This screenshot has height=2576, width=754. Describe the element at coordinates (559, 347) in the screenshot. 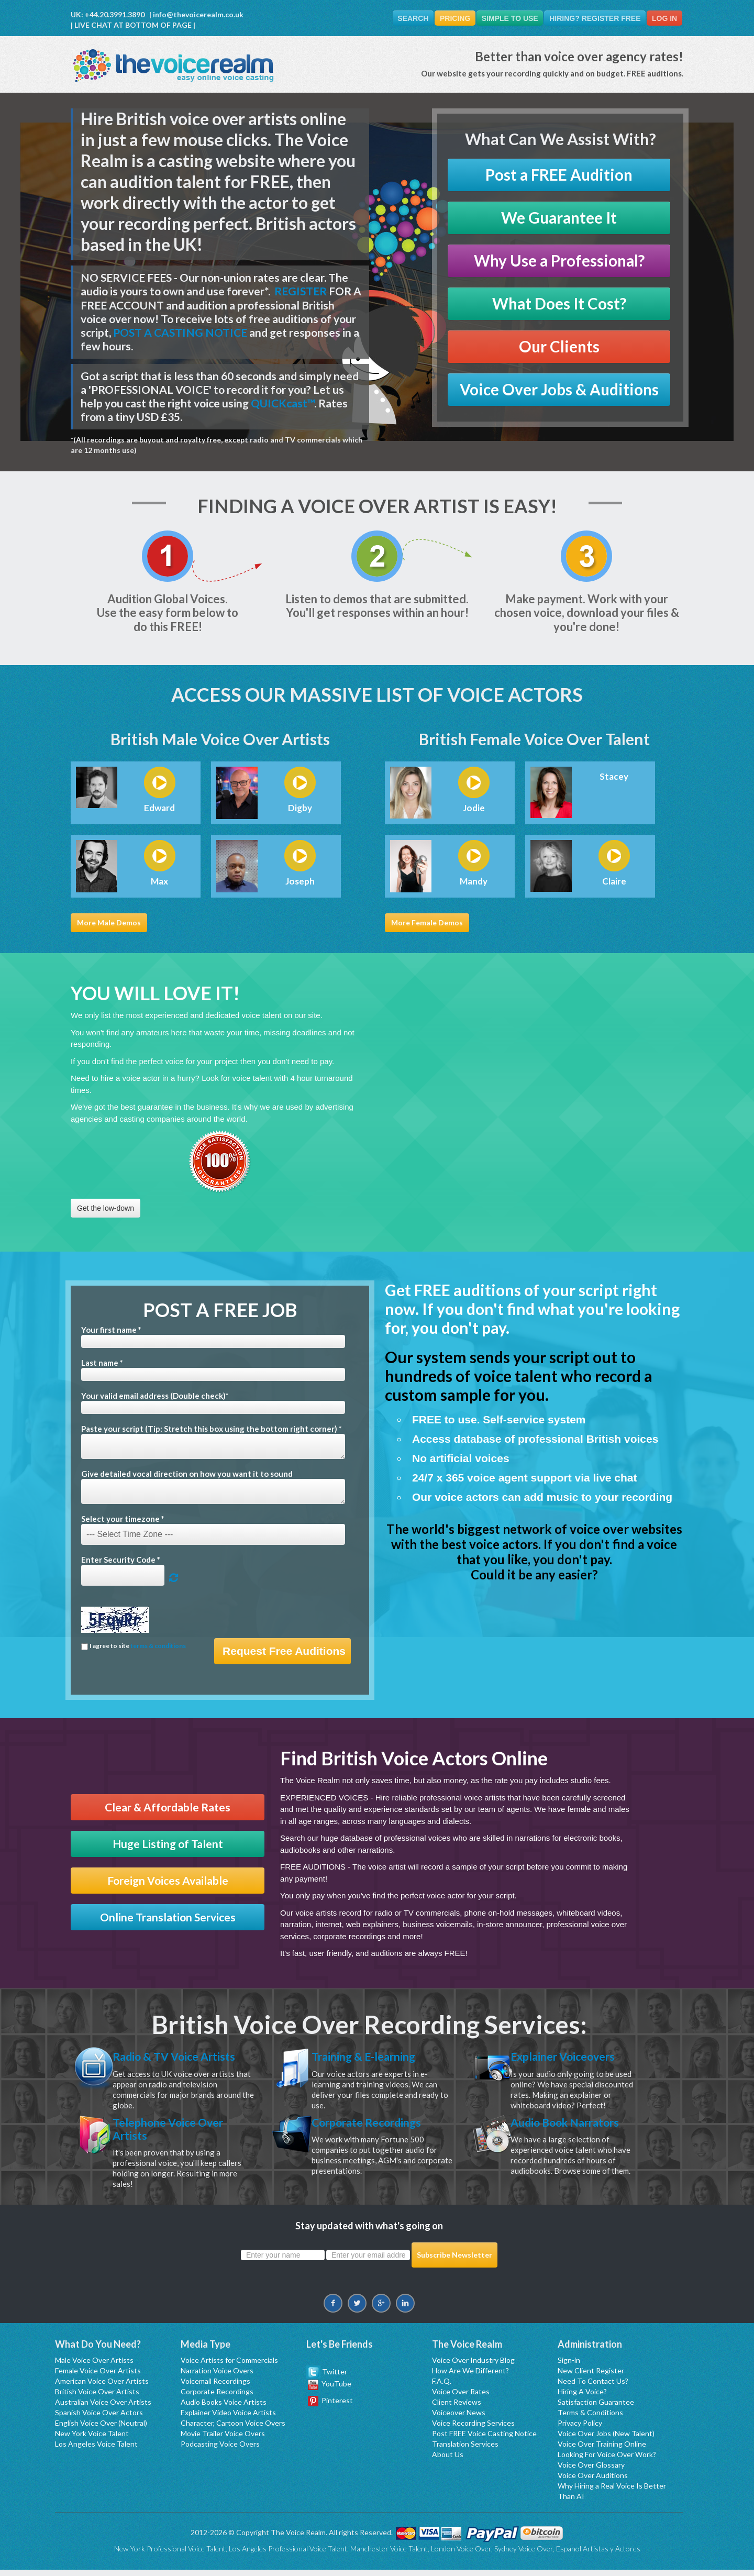

I see `Our Clients` at that location.